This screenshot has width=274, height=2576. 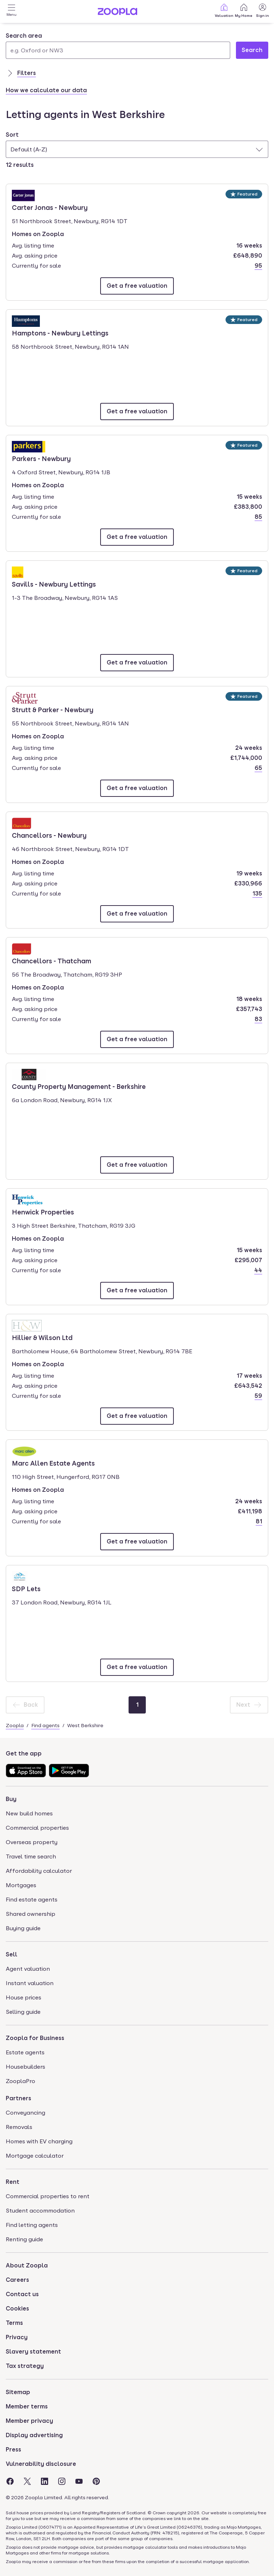 I want to click on My Home, so click(x=243, y=10).